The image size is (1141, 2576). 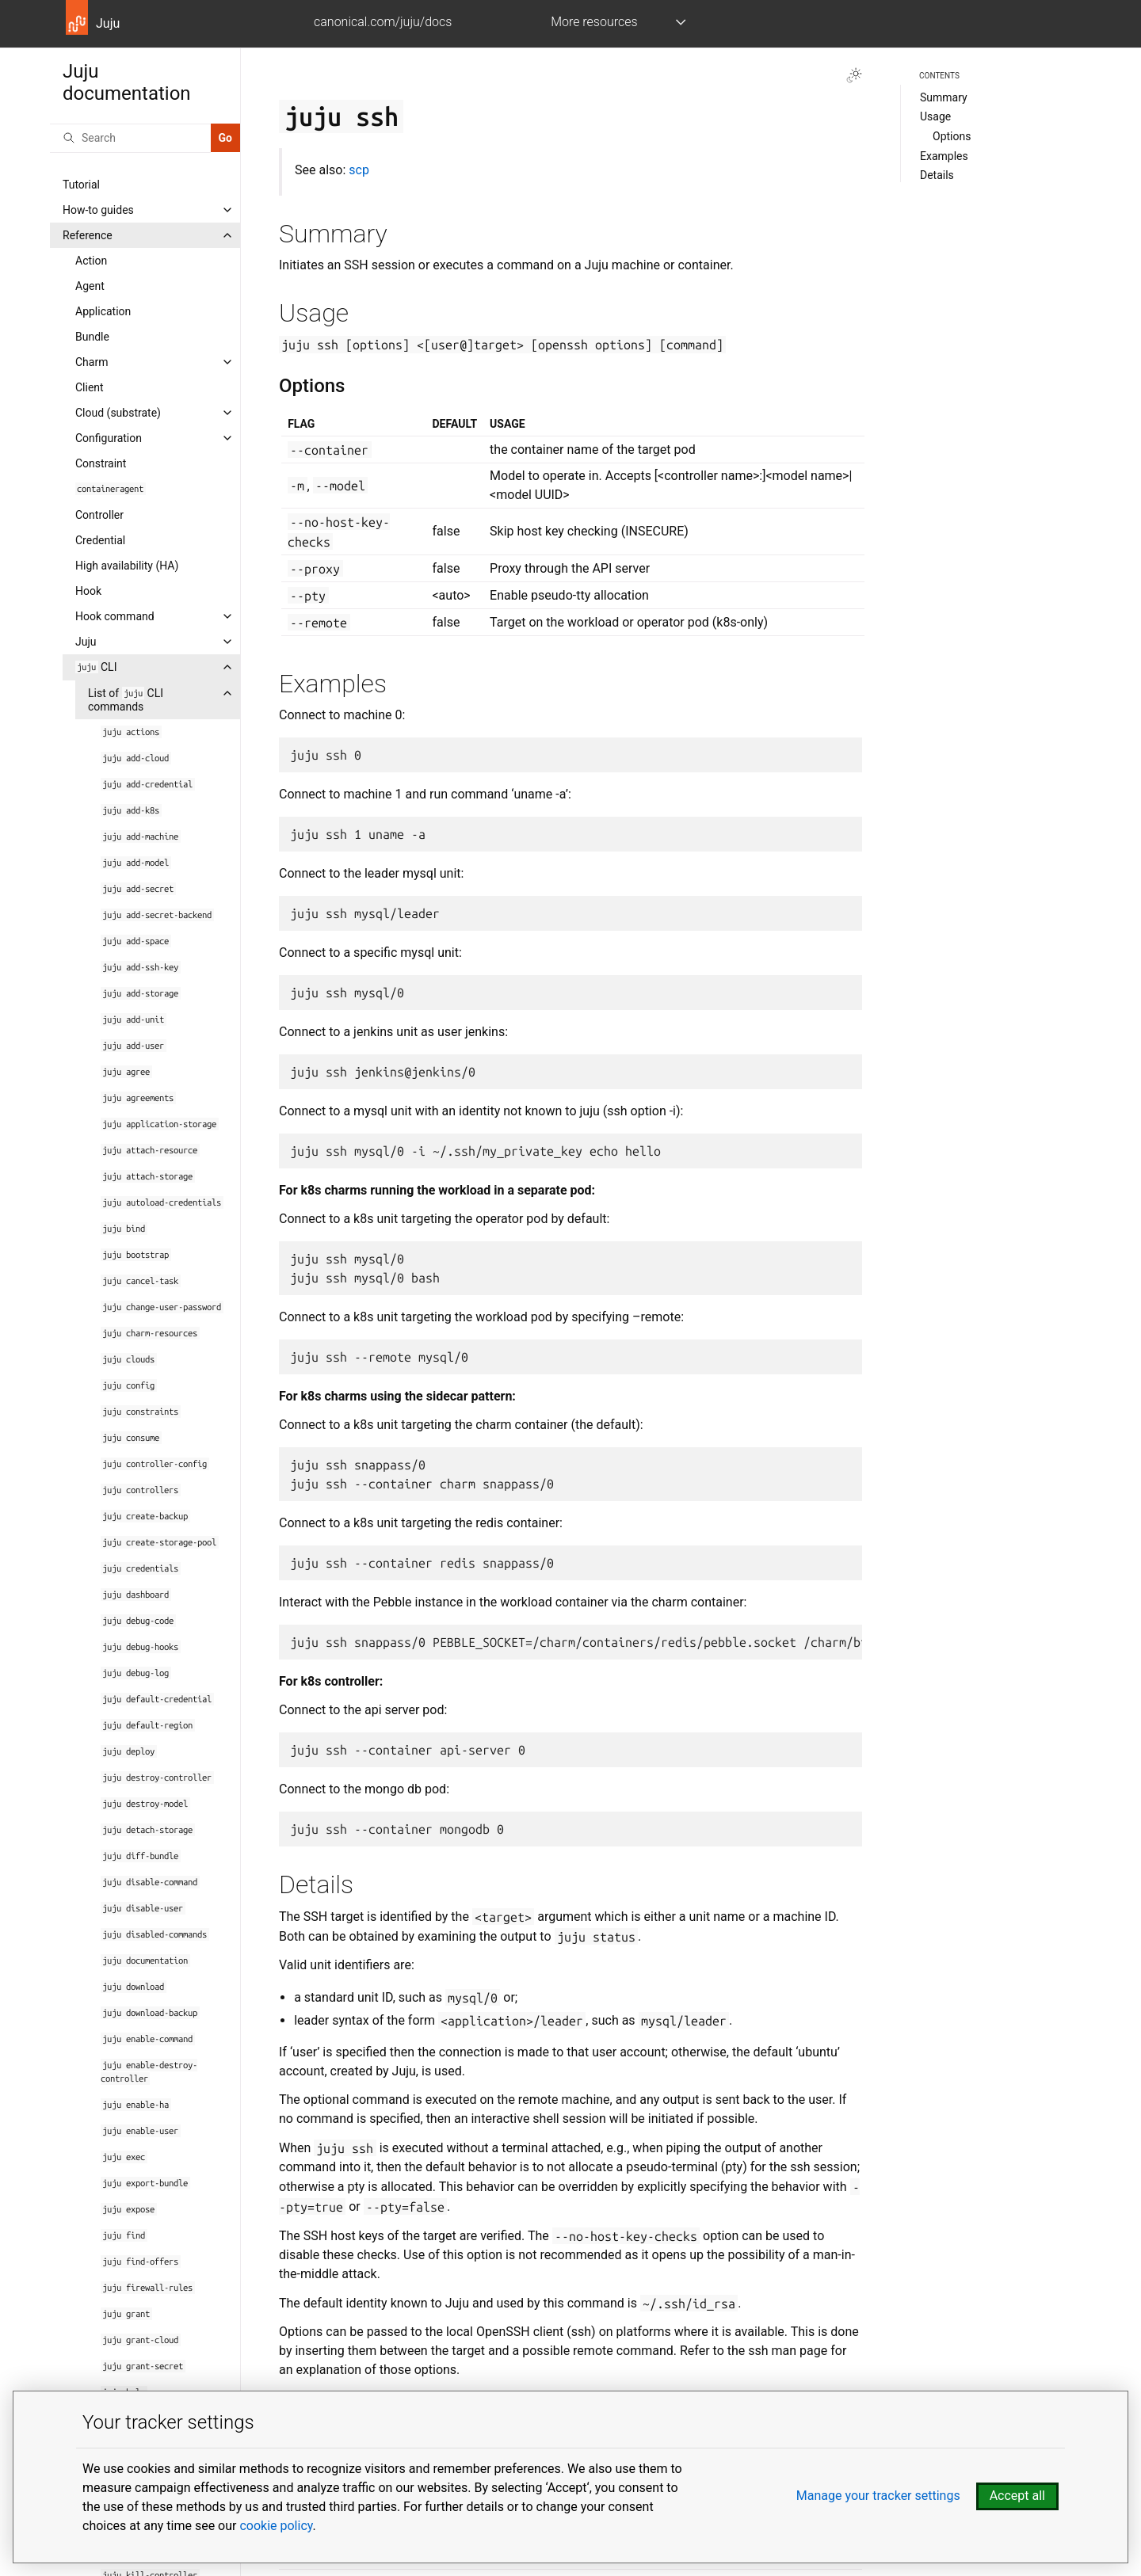 What do you see at coordinates (383, 21) in the screenshot?
I see `canonical.com/juju/docs` at bounding box center [383, 21].